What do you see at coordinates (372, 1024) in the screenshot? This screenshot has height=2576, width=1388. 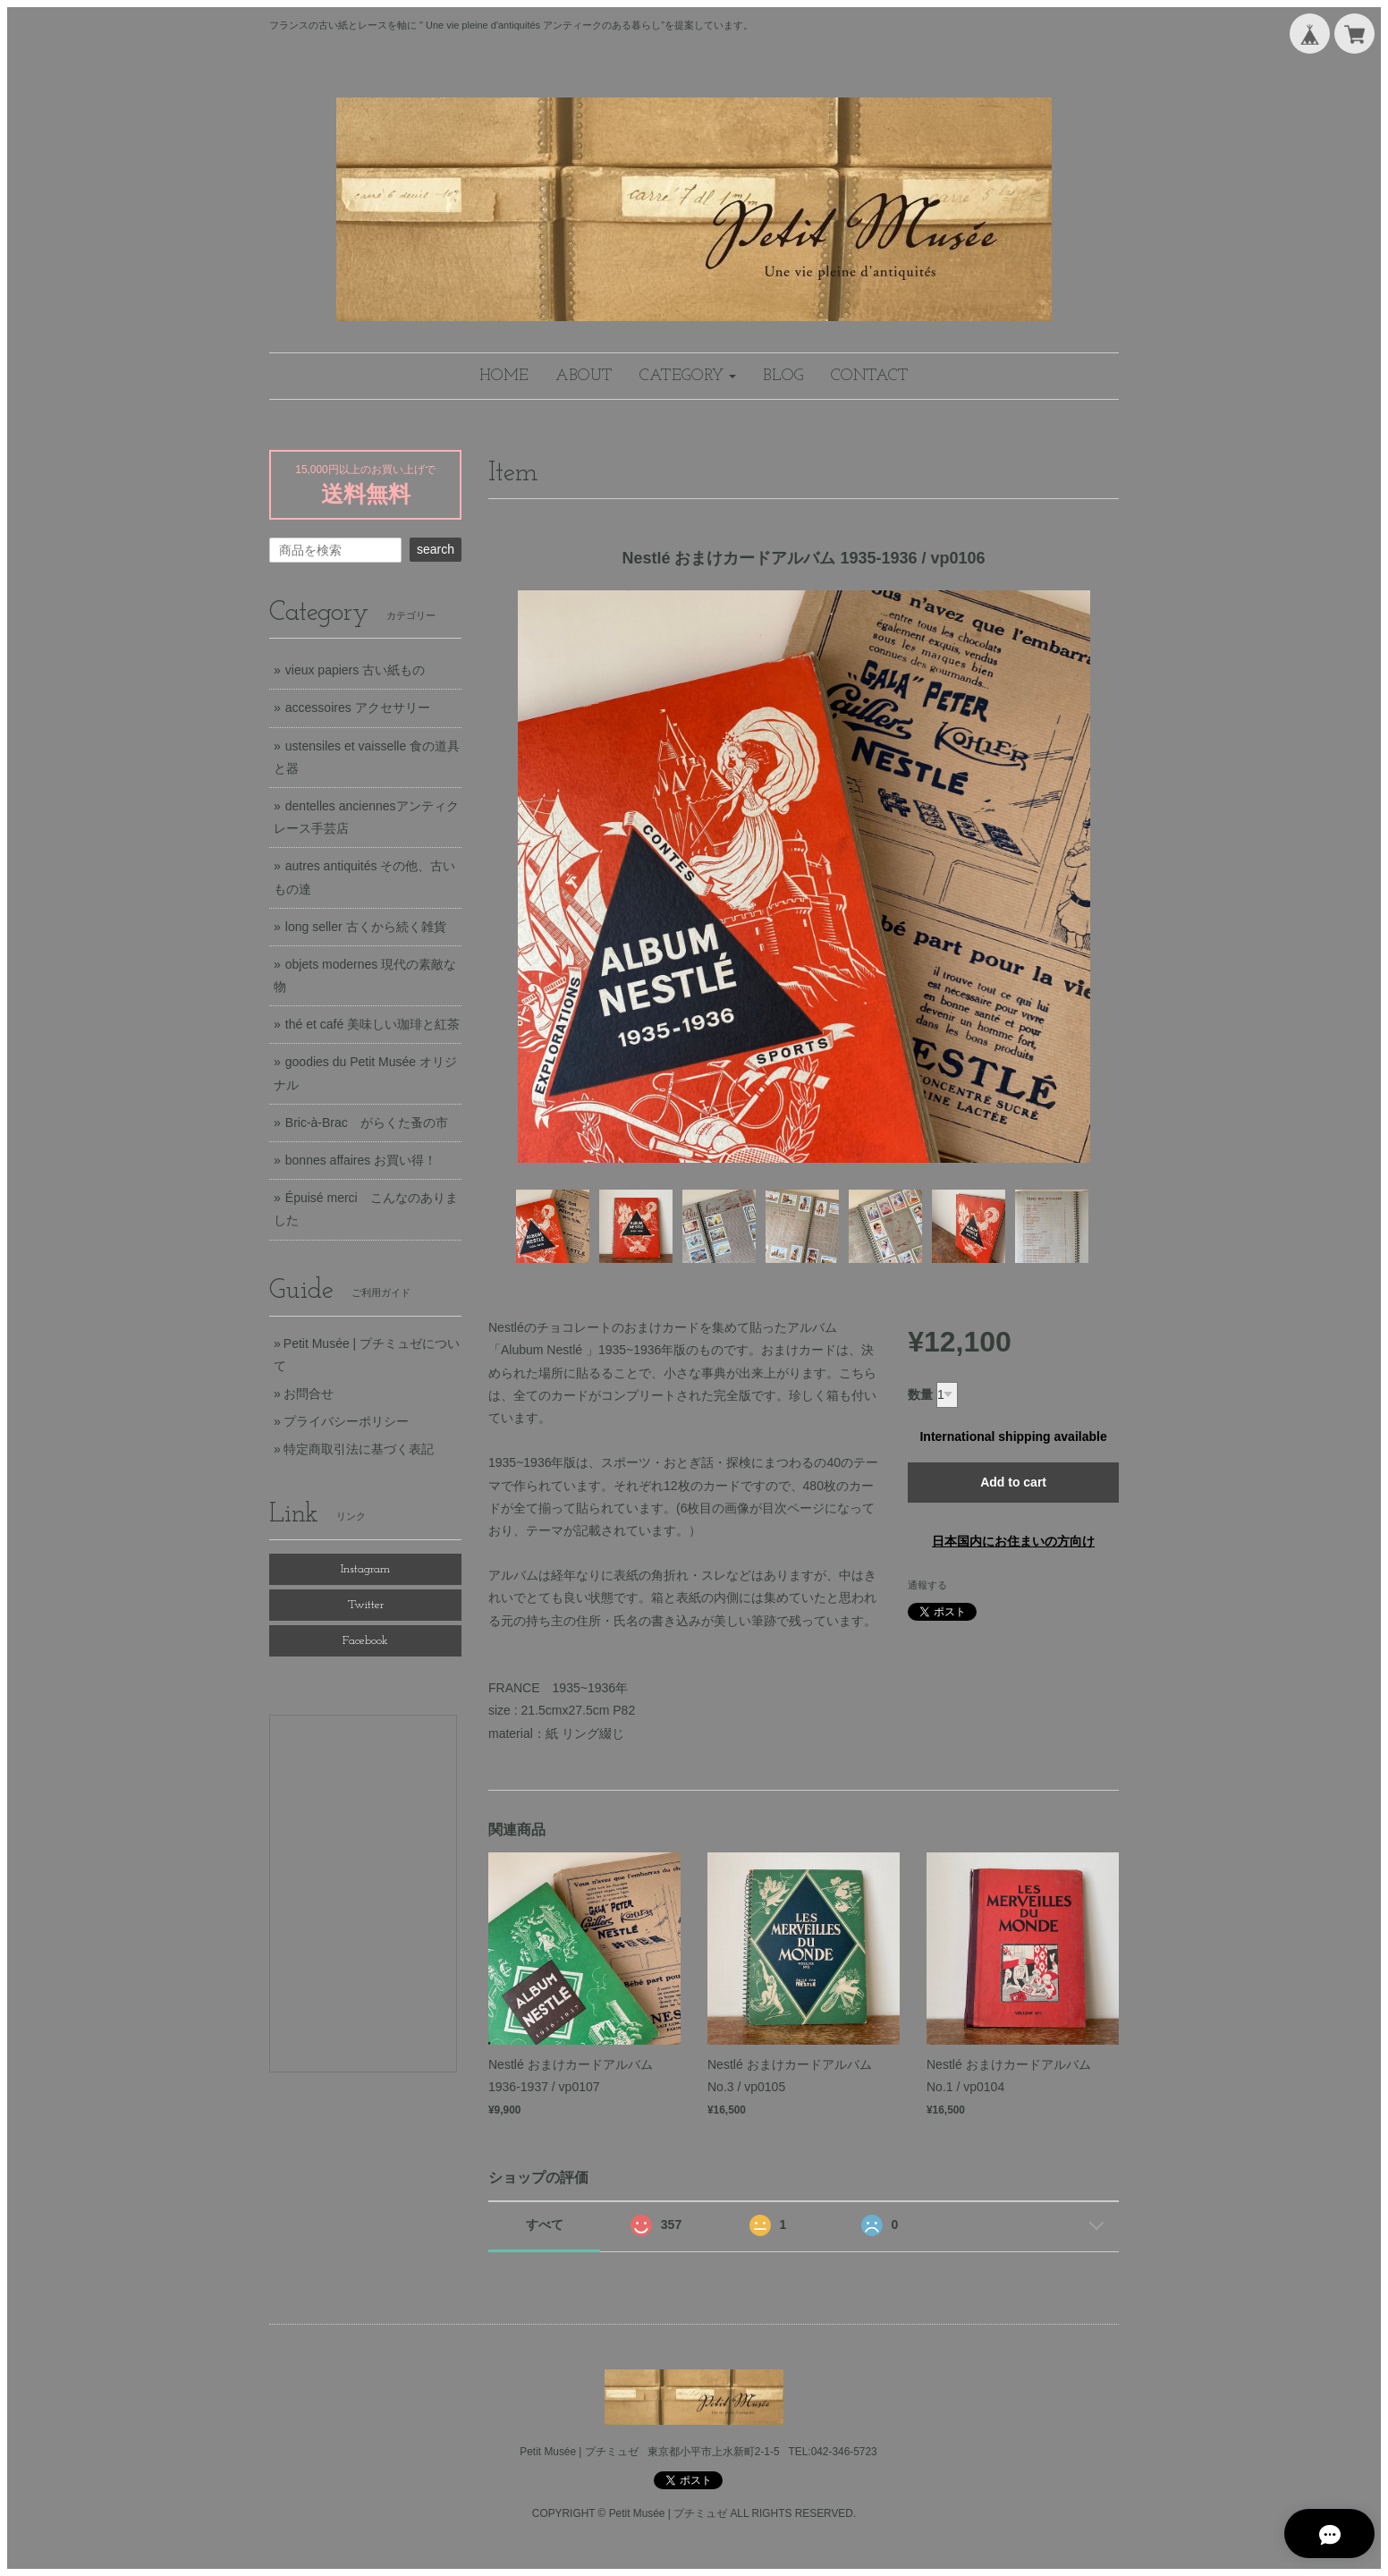 I see `thé et café 美味しい珈琲と紅茶` at bounding box center [372, 1024].